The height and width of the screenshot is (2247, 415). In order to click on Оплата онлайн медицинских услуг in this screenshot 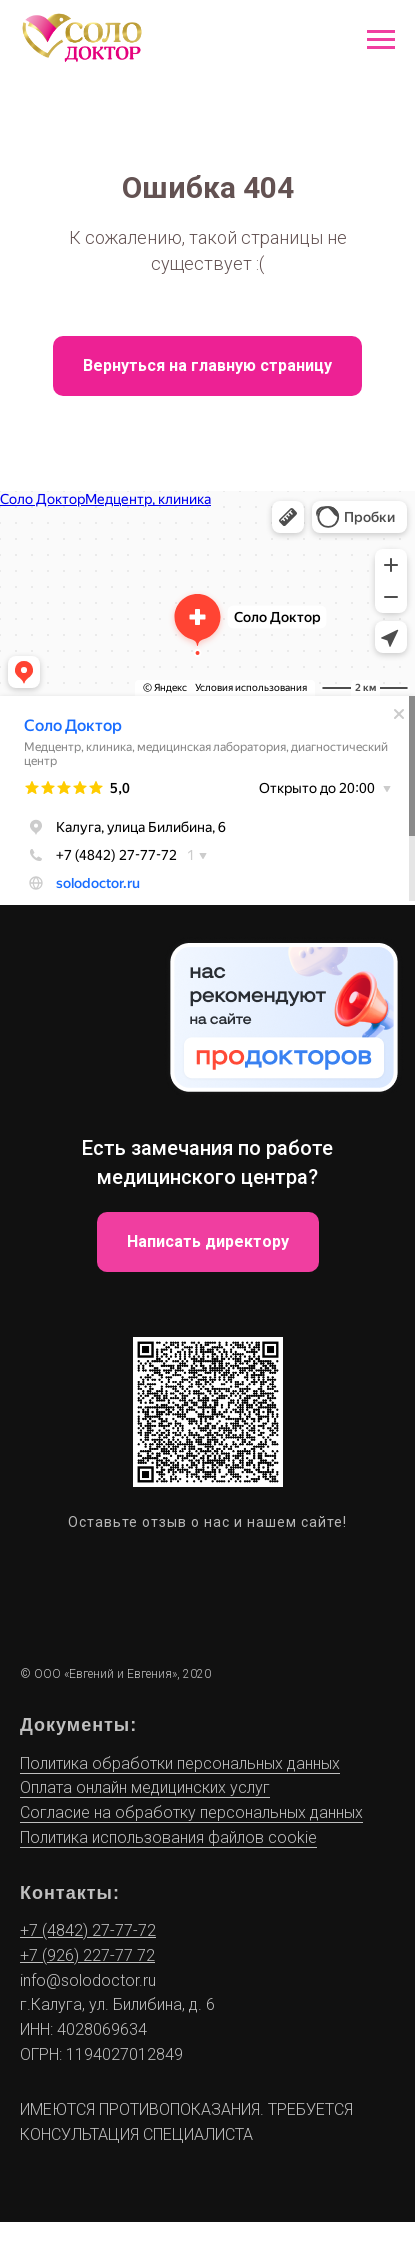, I will do `click(145, 1787)`.